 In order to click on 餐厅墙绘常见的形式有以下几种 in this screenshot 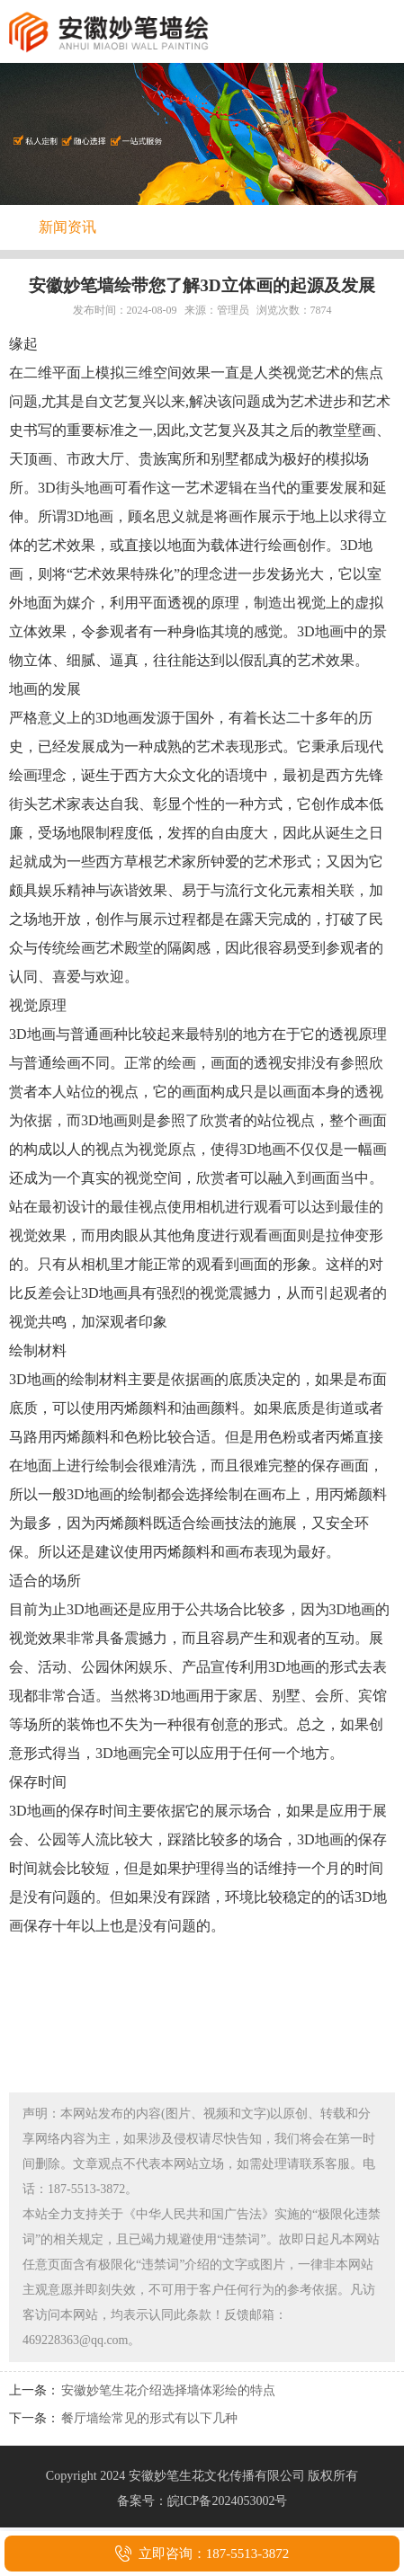, I will do `click(149, 2418)`.